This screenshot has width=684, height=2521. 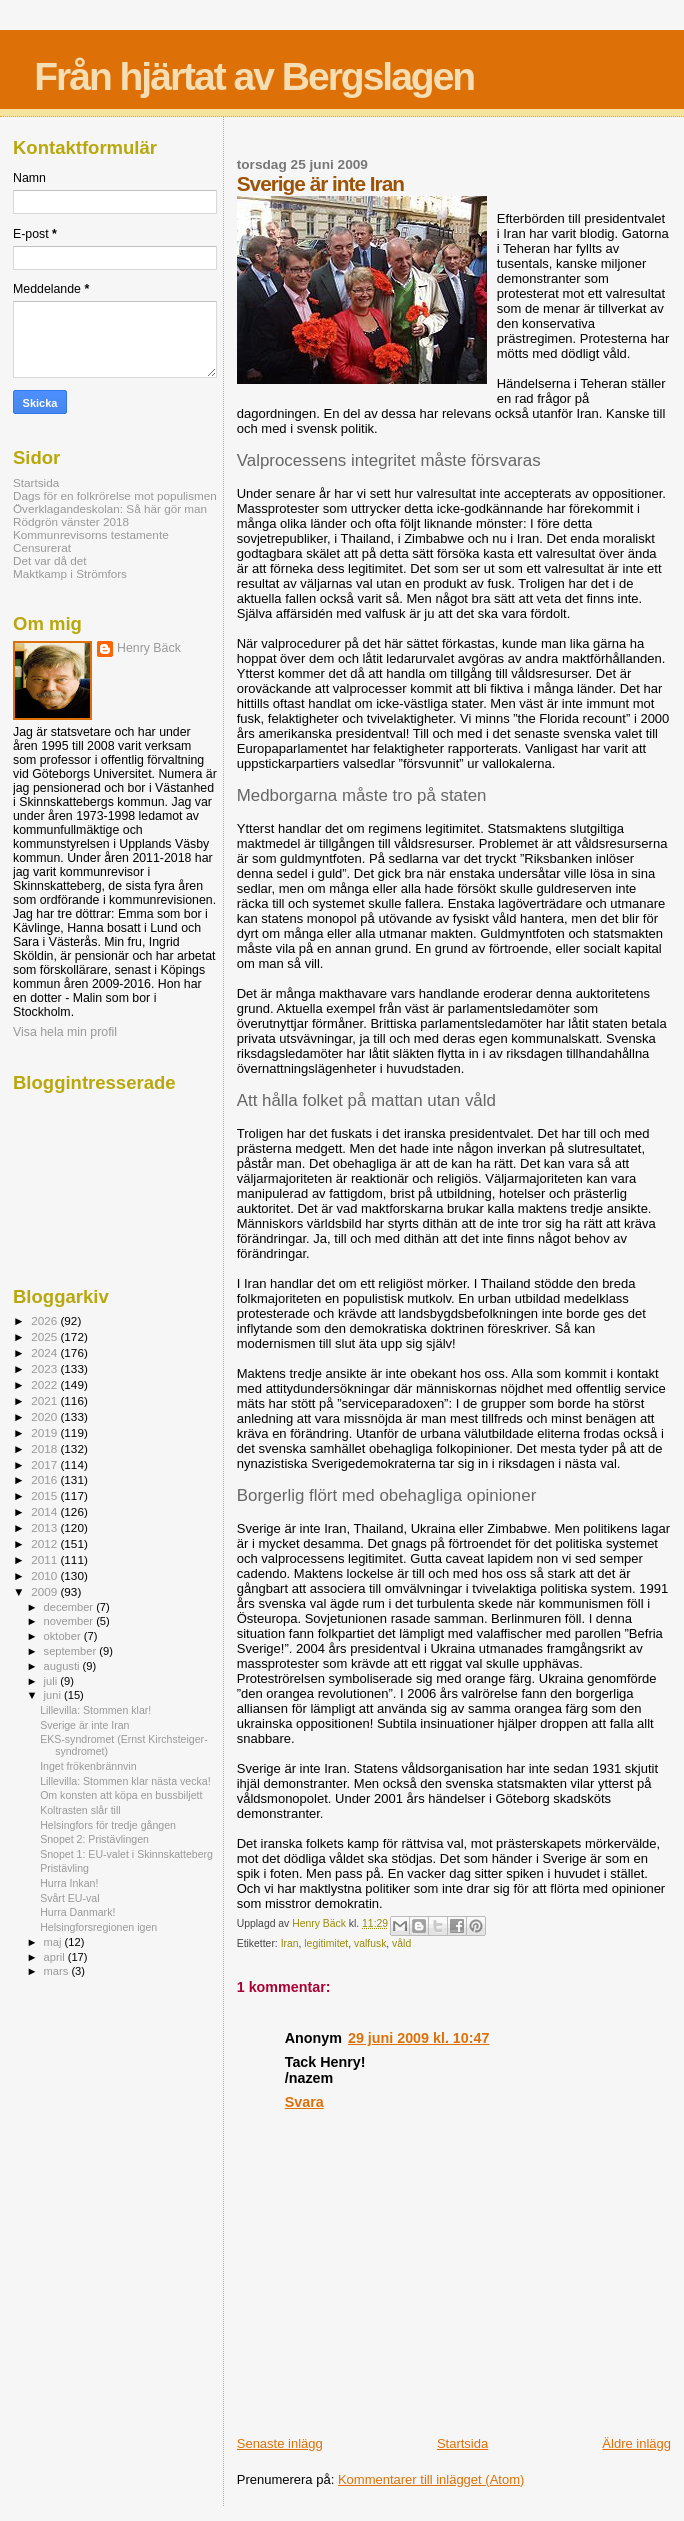 What do you see at coordinates (88, 1766) in the screenshot?
I see `Inget frökenbrännvin` at bounding box center [88, 1766].